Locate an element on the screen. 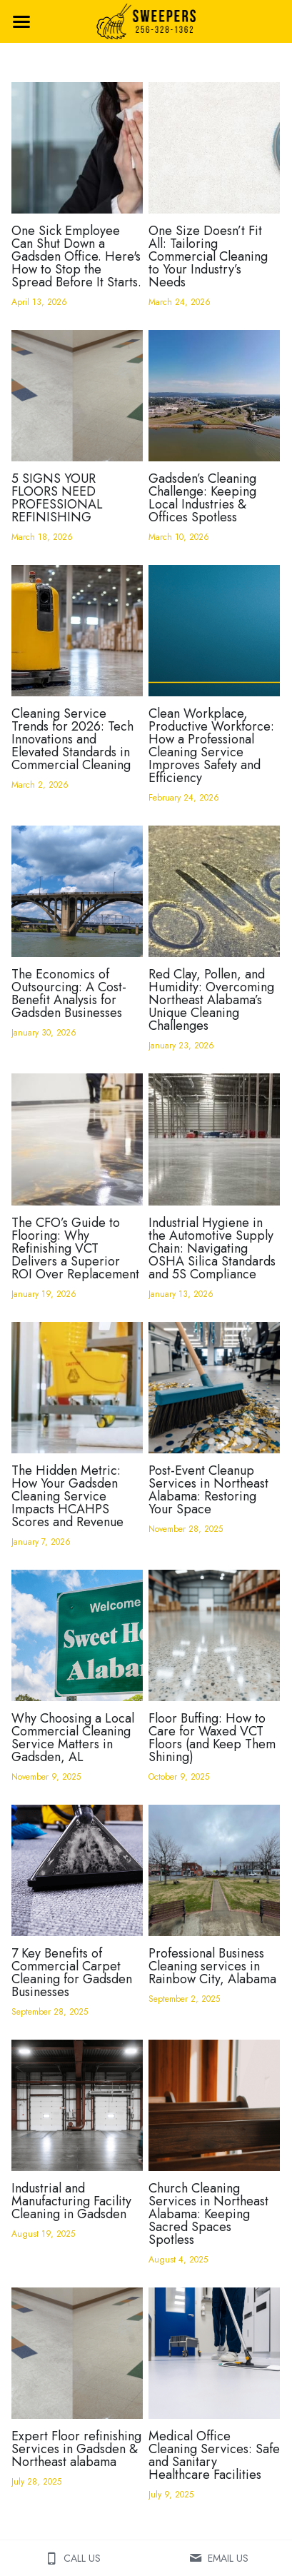 The image size is (292, 2576). [Clean Workplace, Productive Workforce: How a Professional Cleaning Service Improves Safety and Efficiency] is located at coordinates (214, 630).